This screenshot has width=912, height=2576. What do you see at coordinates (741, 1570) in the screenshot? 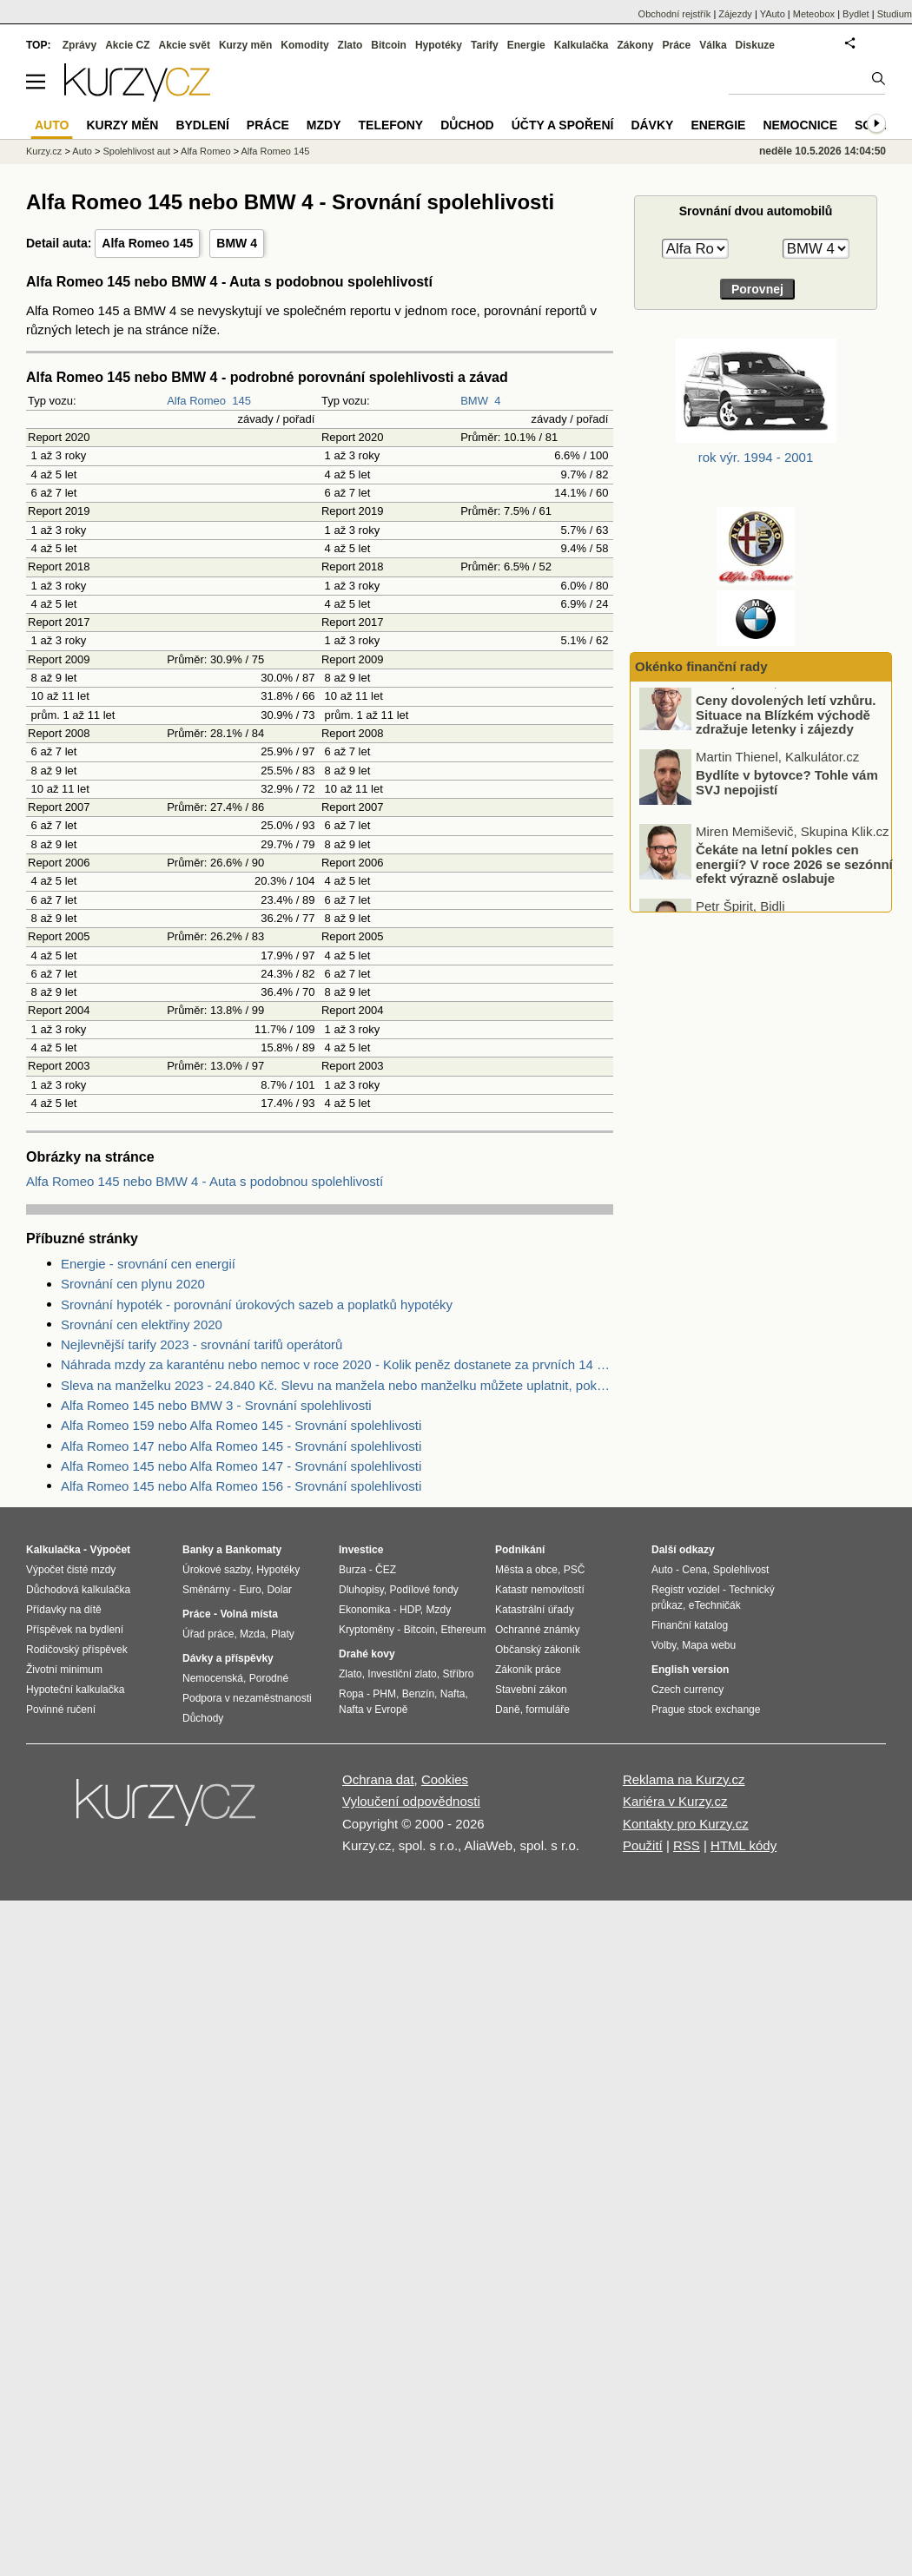
I see `Spolehlivost` at bounding box center [741, 1570].